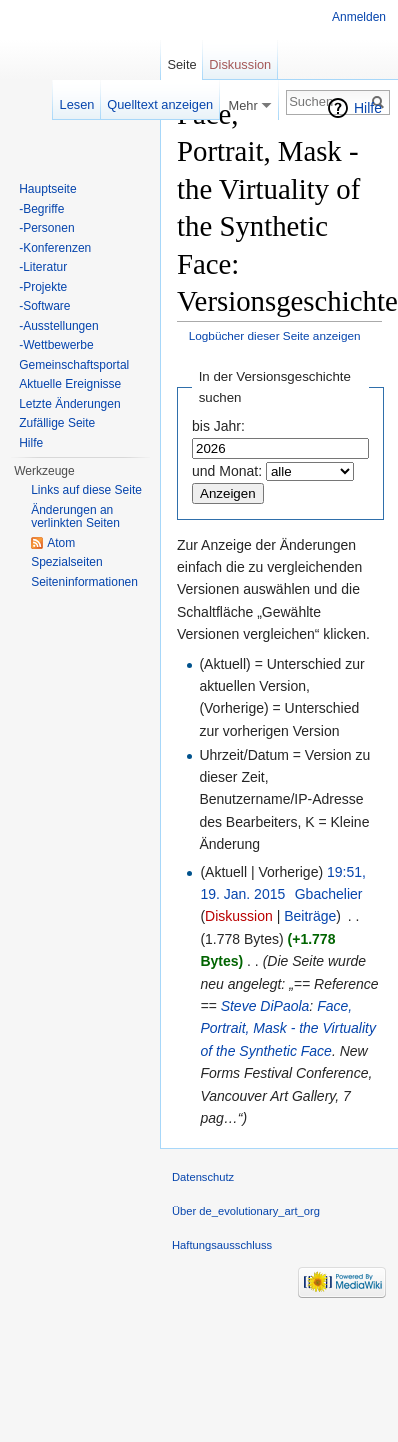  Describe the element at coordinates (41, 209) in the screenshot. I see `-Begriffe` at that location.